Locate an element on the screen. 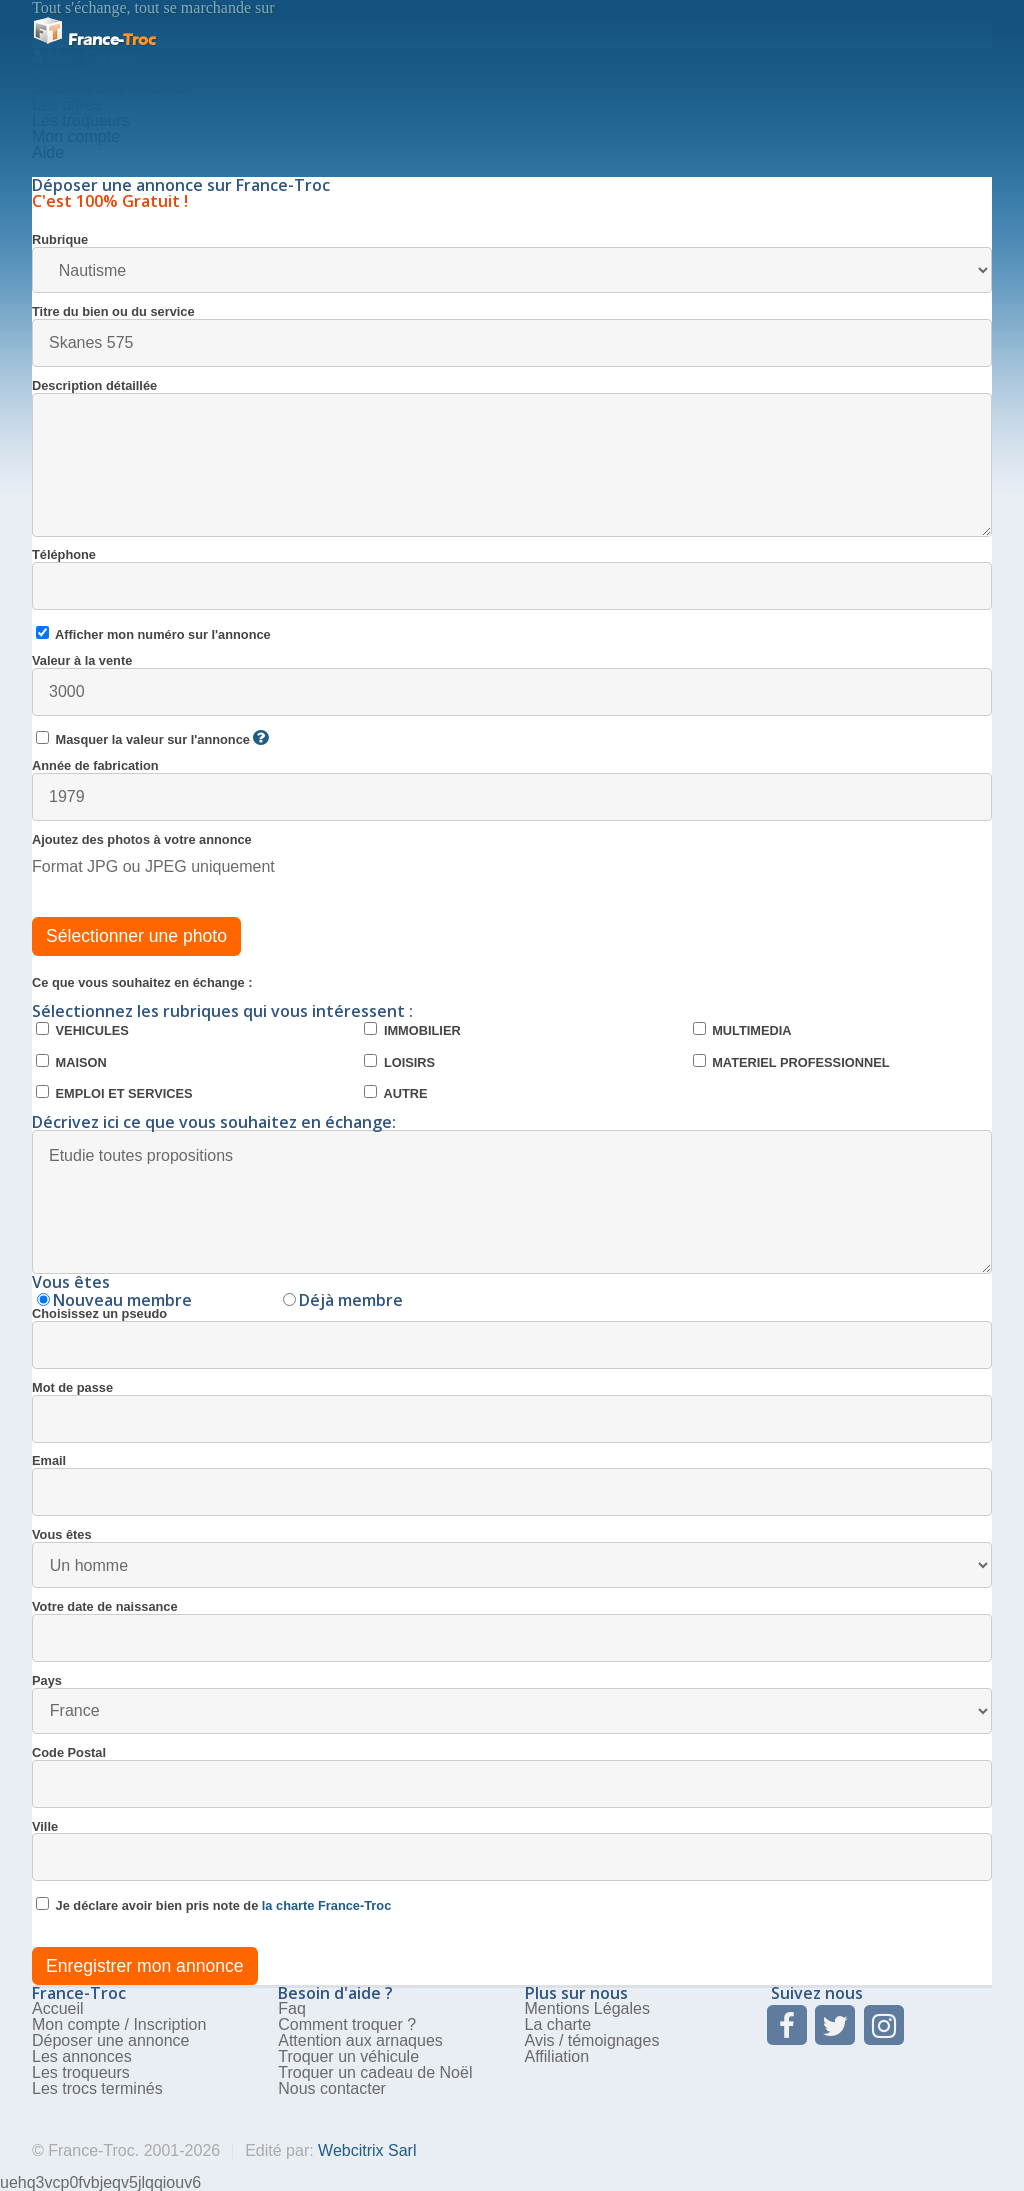 This screenshot has width=1024, height=2191. Aide is located at coordinates (48, 152).